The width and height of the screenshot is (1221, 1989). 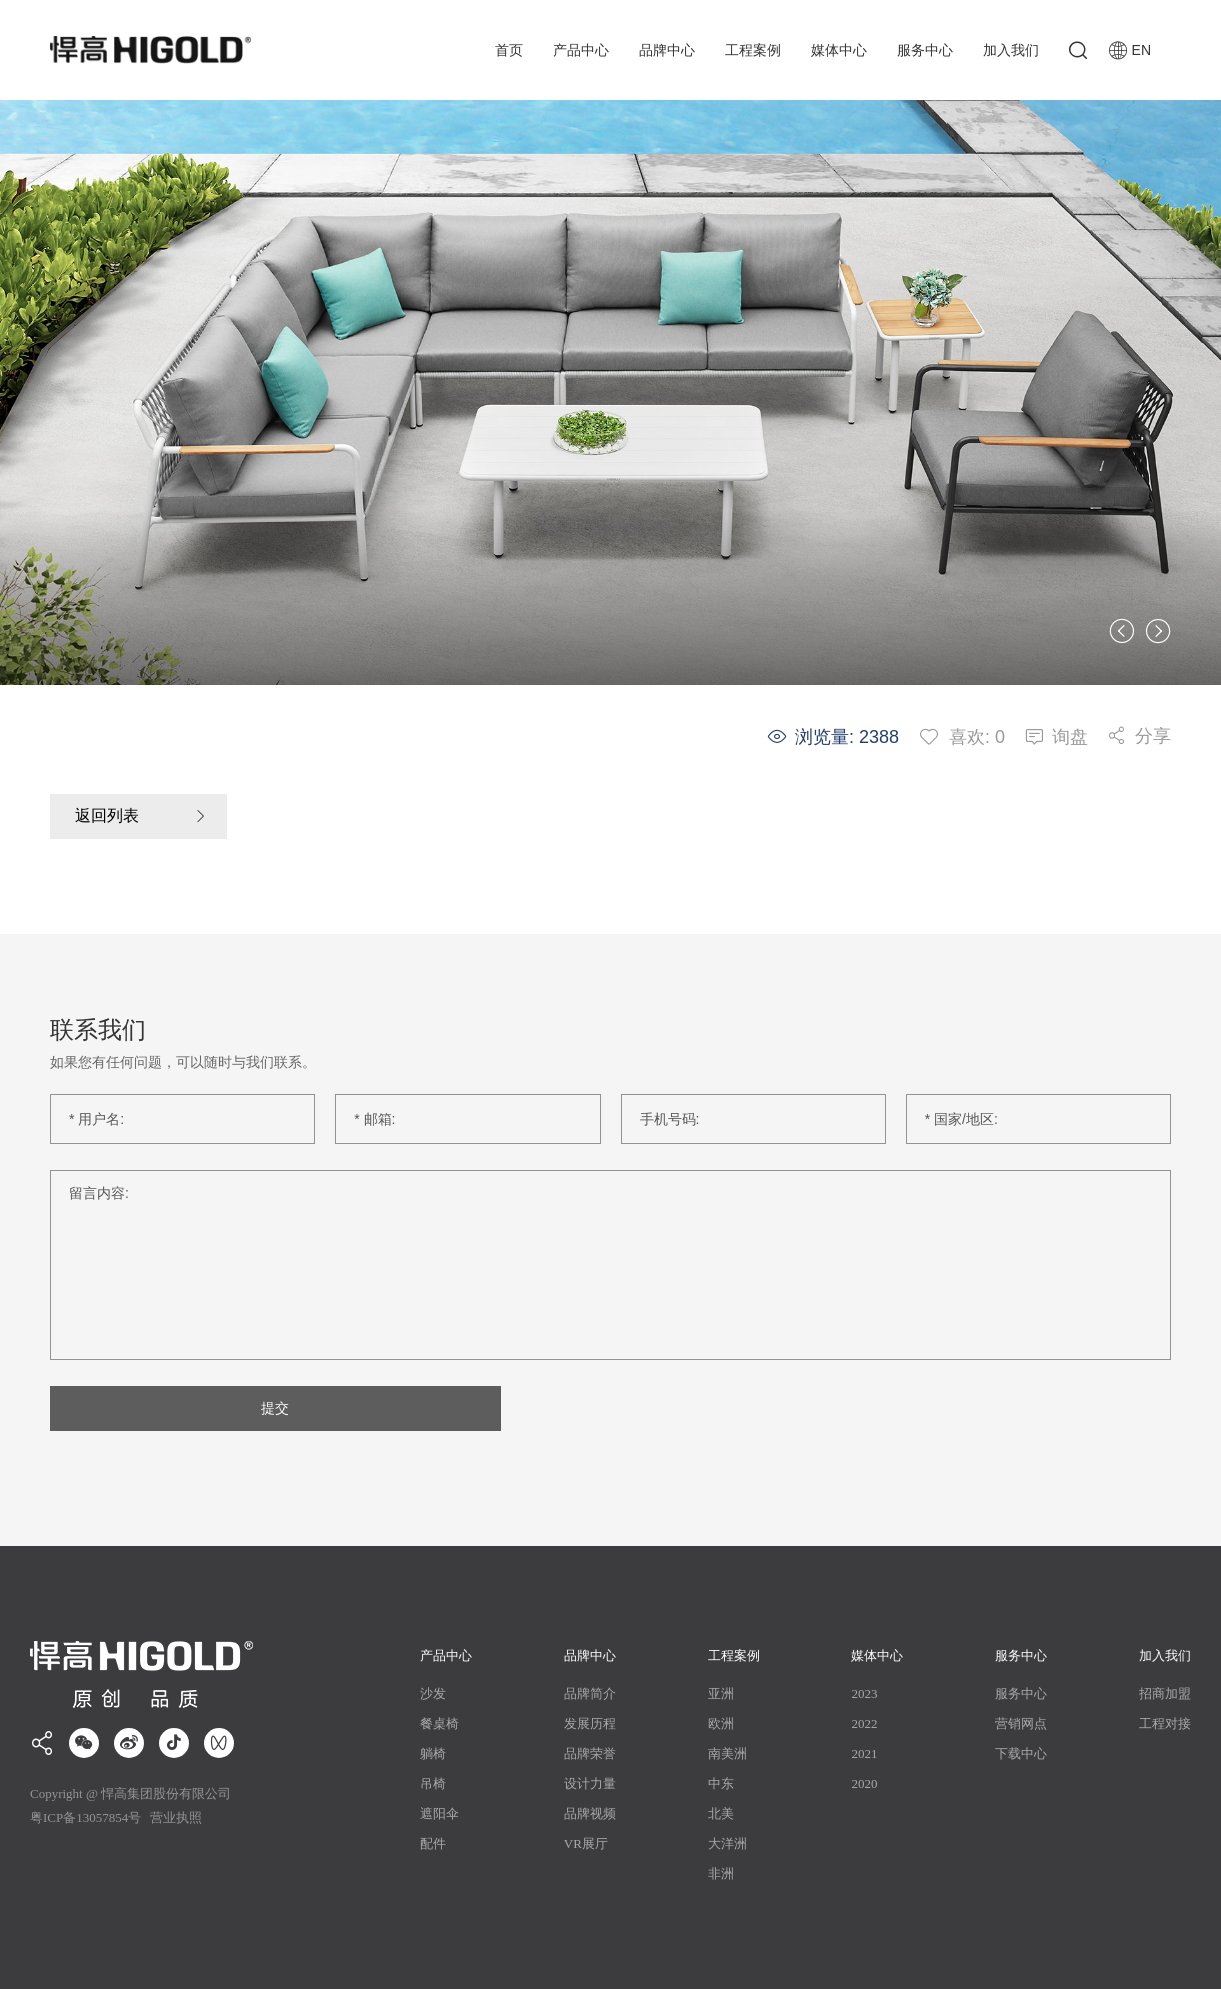 What do you see at coordinates (85, 1817) in the screenshot?
I see `粤ICP备13057854号` at bounding box center [85, 1817].